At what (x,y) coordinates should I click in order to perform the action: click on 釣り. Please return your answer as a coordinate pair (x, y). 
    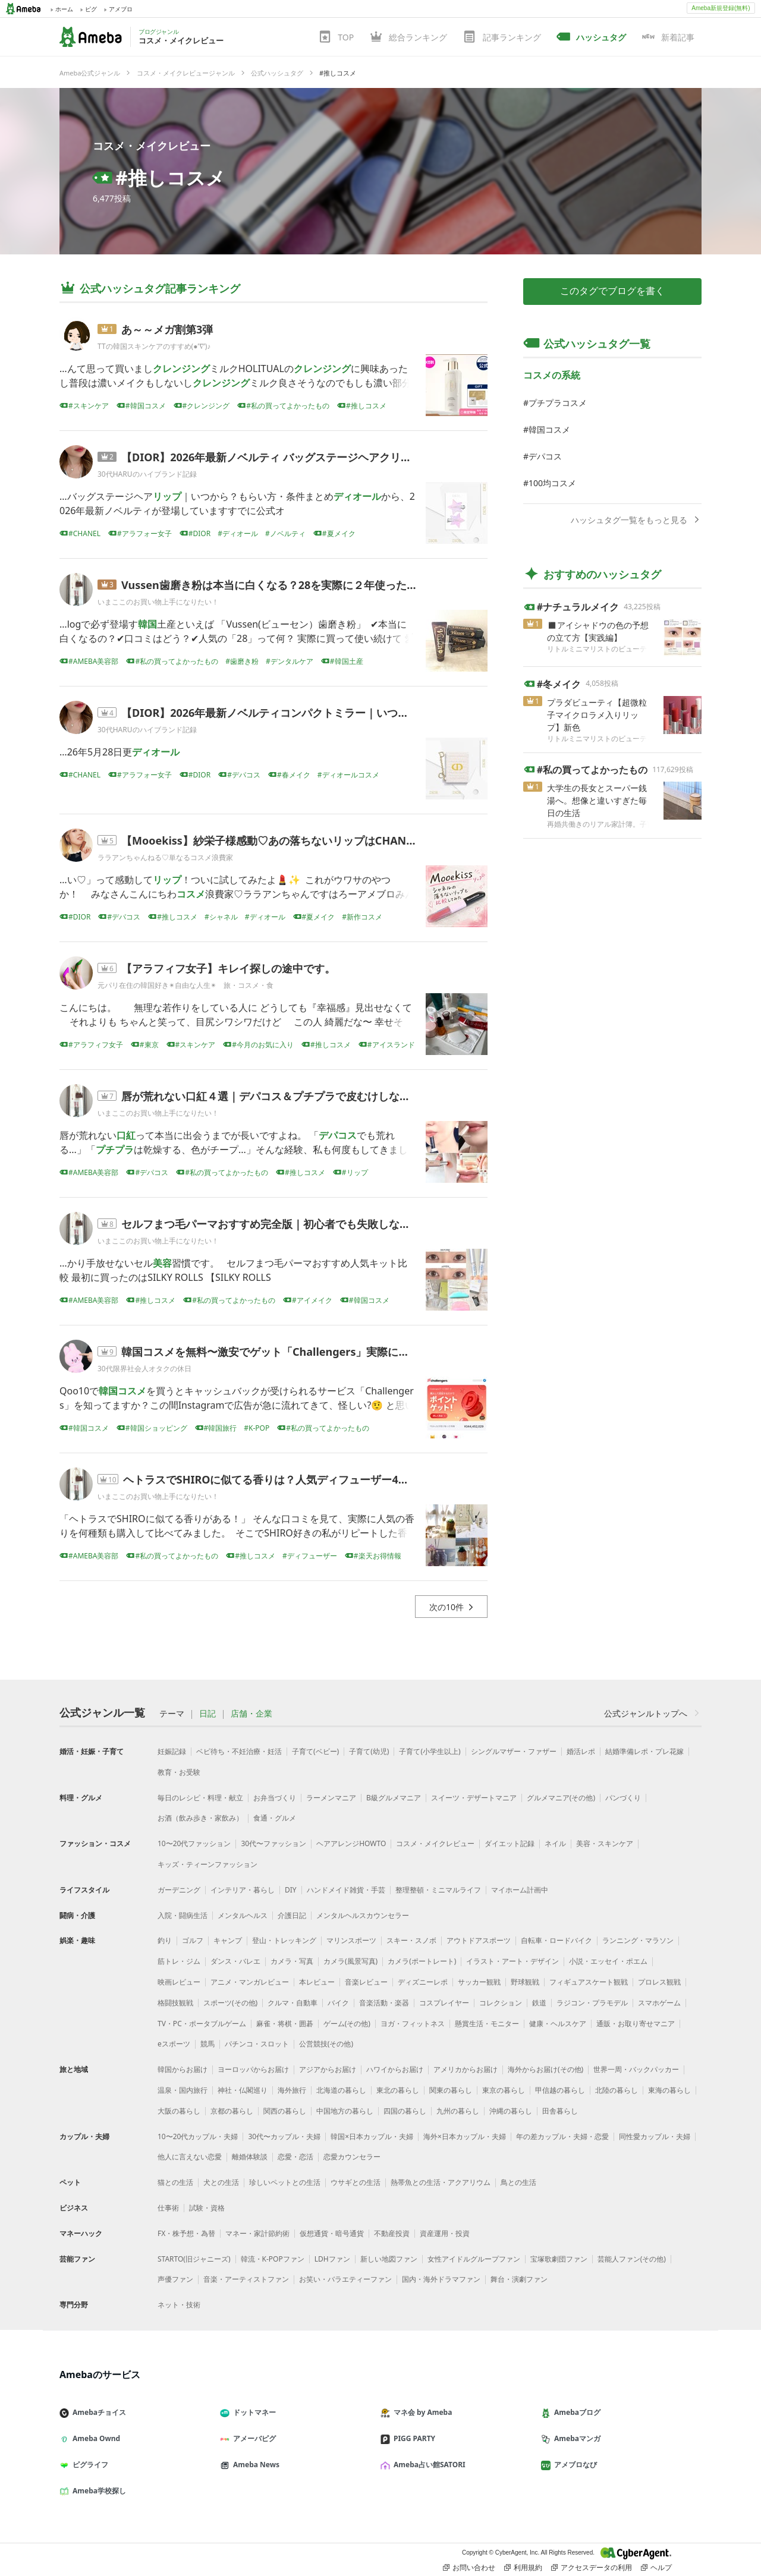
    Looking at the image, I should click on (165, 1940).